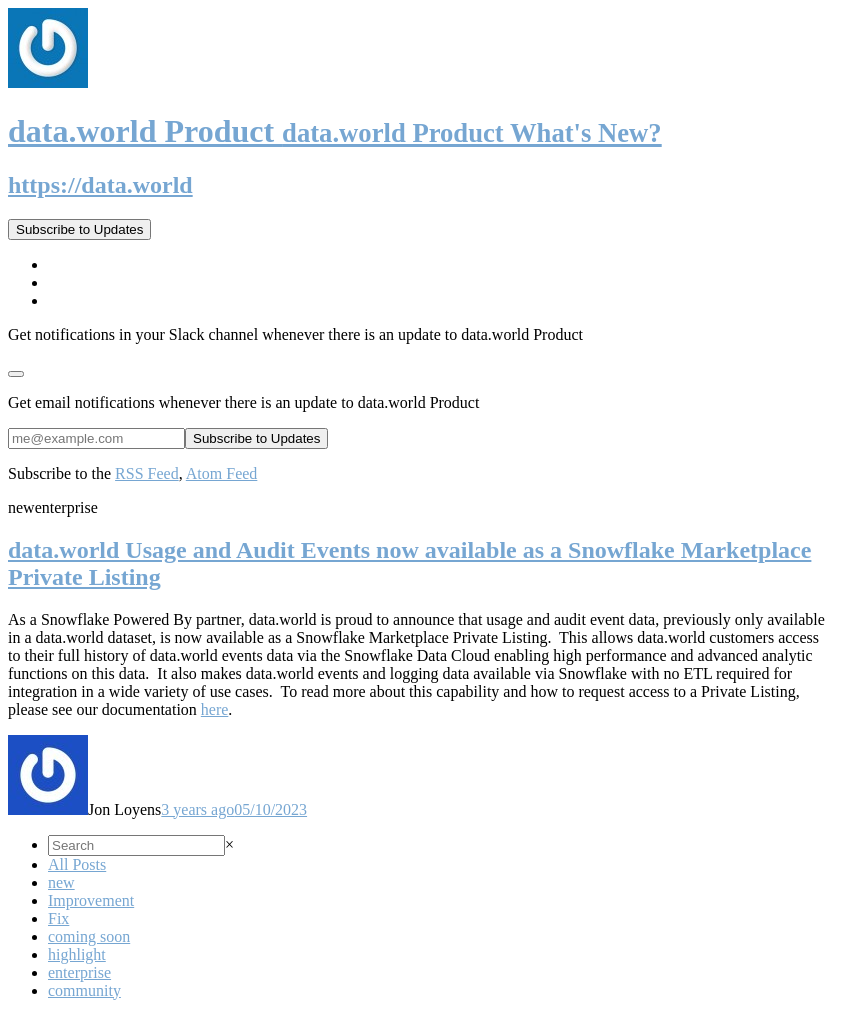  Describe the element at coordinates (58, 918) in the screenshot. I see `Fix` at that location.